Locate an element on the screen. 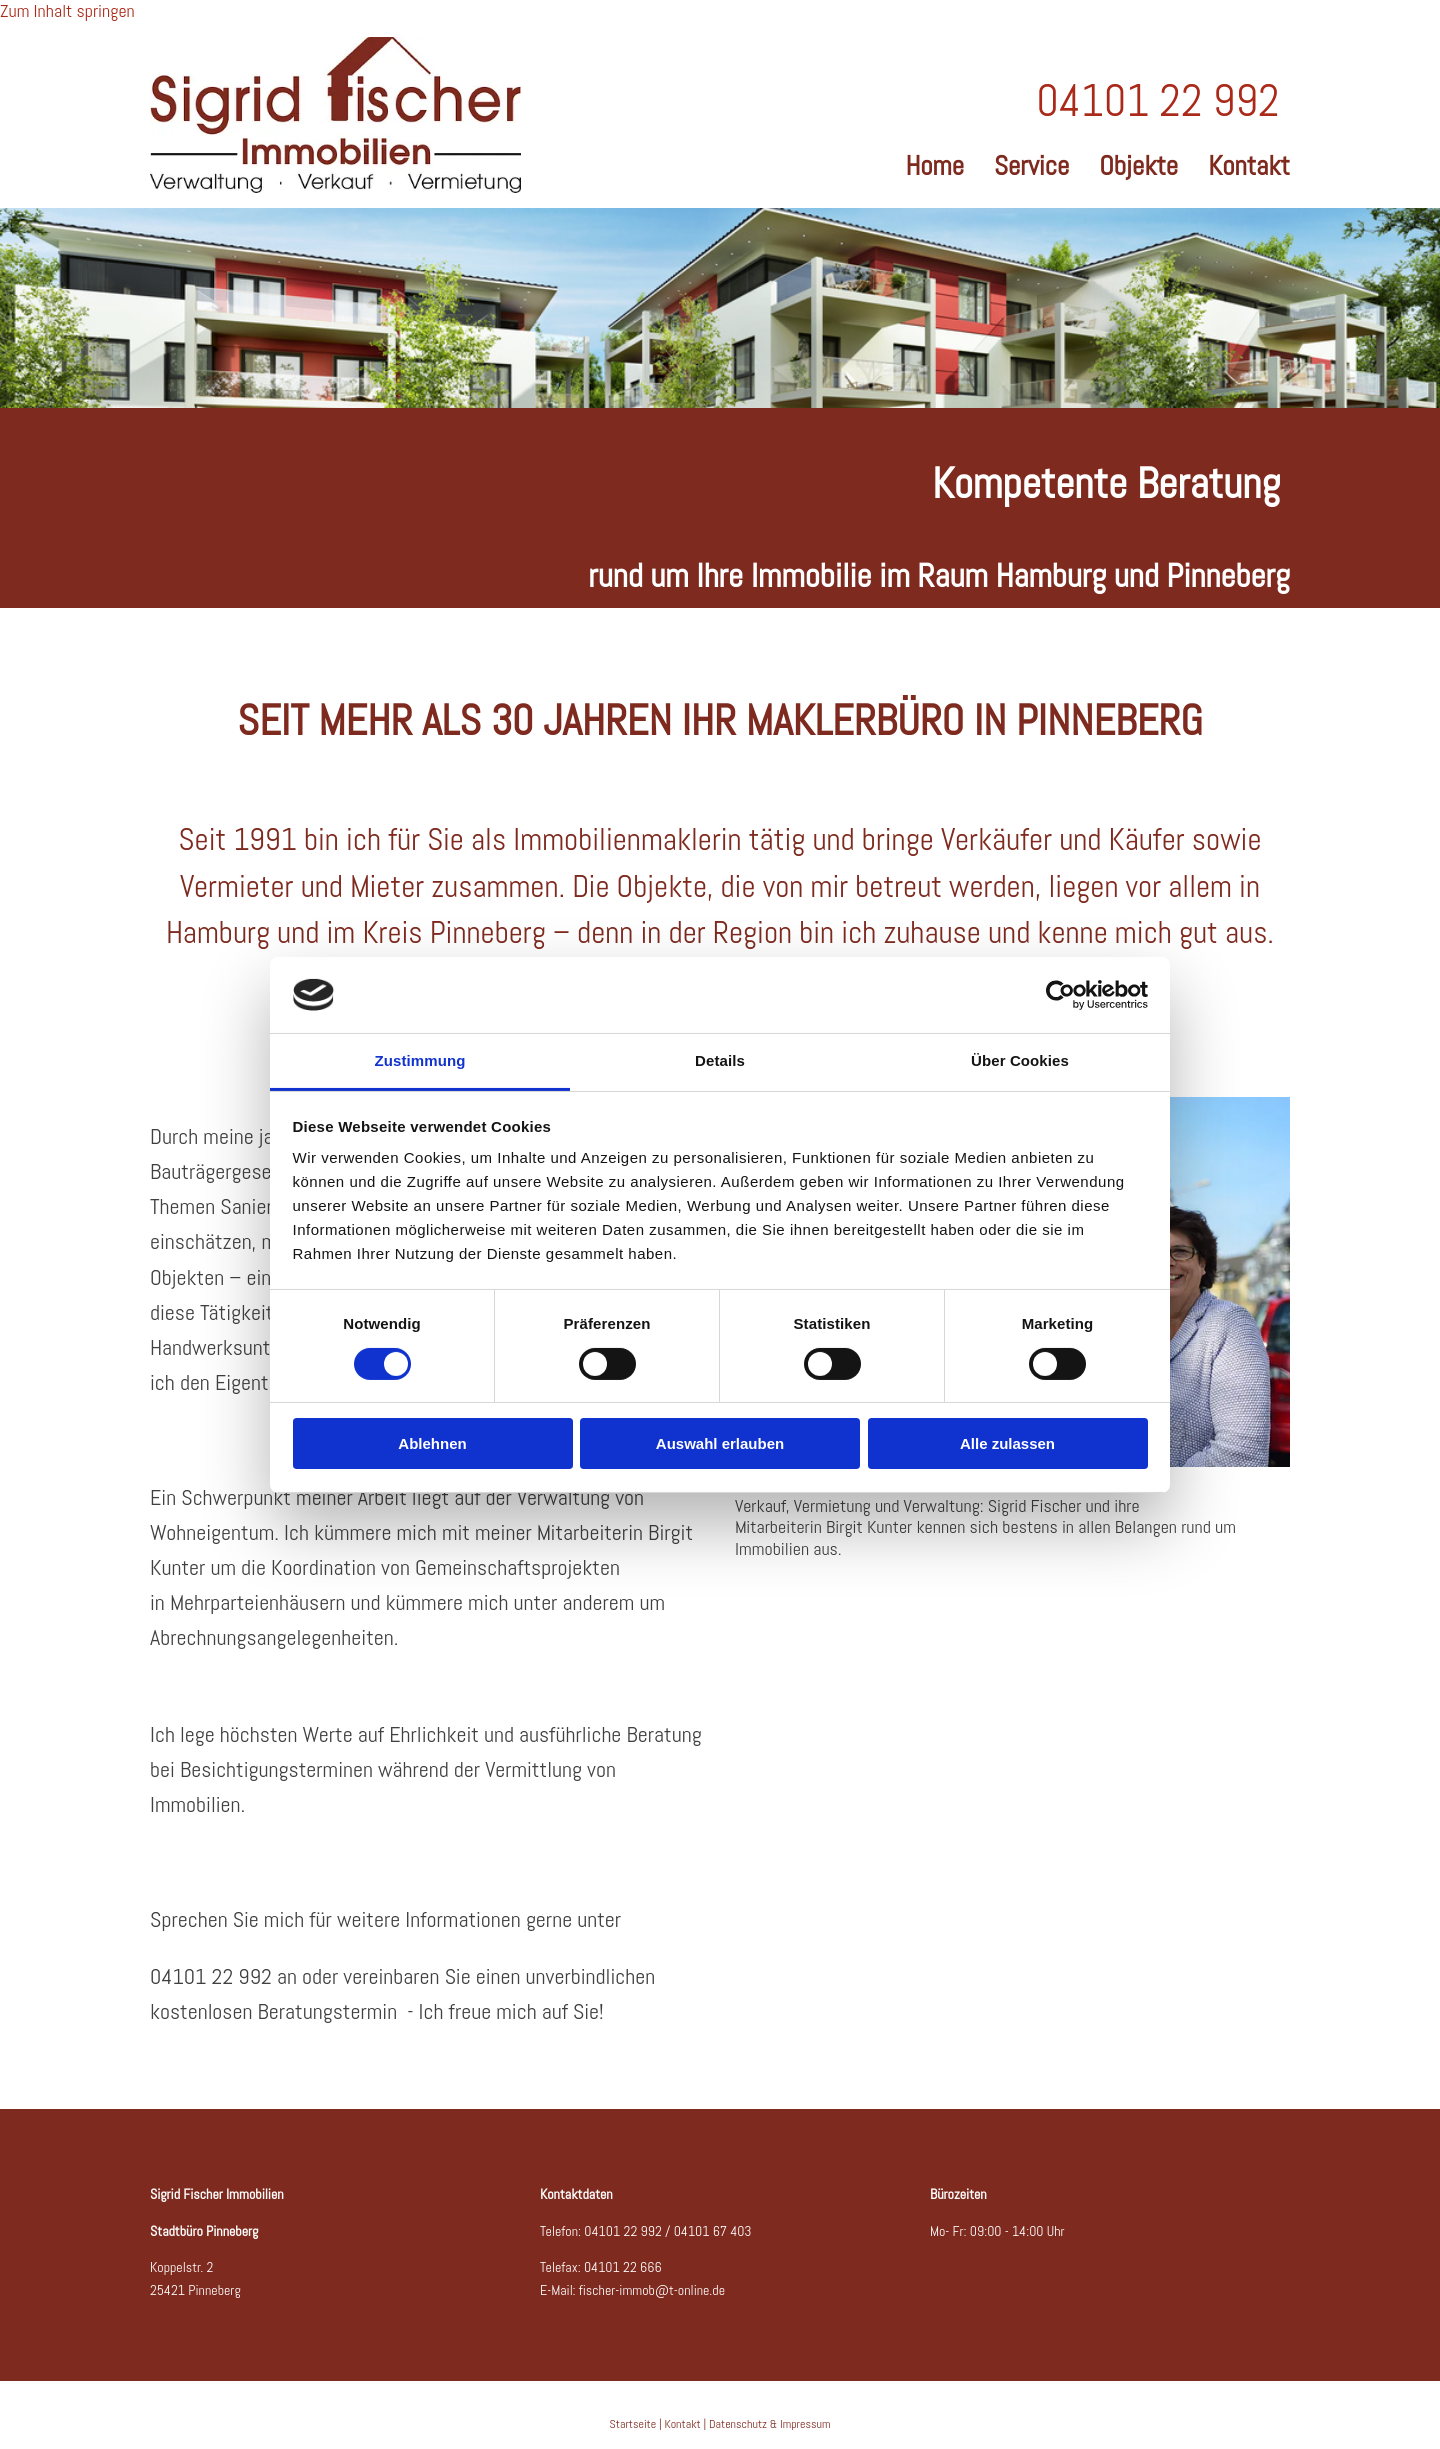 The height and width of the screenshot is (2449, 1440). Zustimmung [tab] is located at coordinates (420, 1060).